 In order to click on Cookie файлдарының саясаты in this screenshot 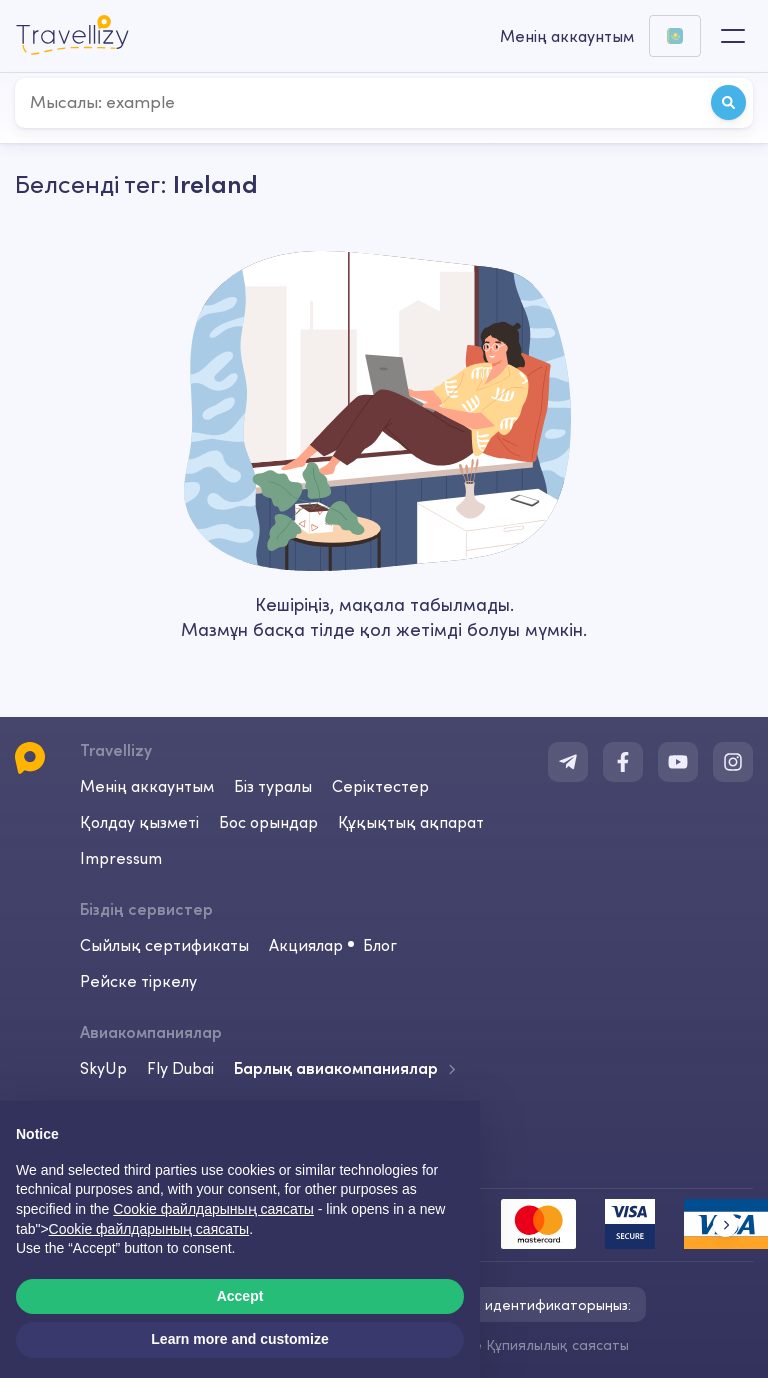, I will do `click(149, 1229)`.